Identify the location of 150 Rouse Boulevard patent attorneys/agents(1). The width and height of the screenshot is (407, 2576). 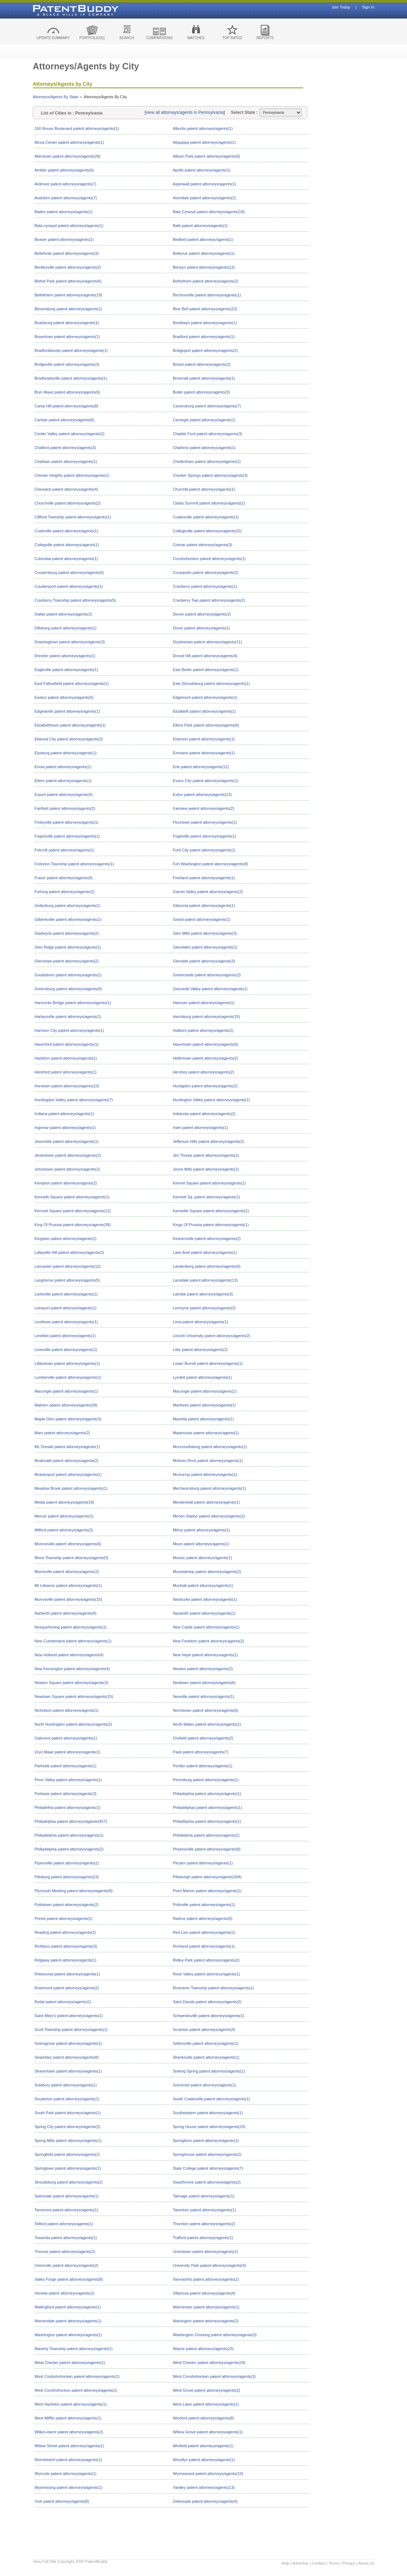
(77, 128).